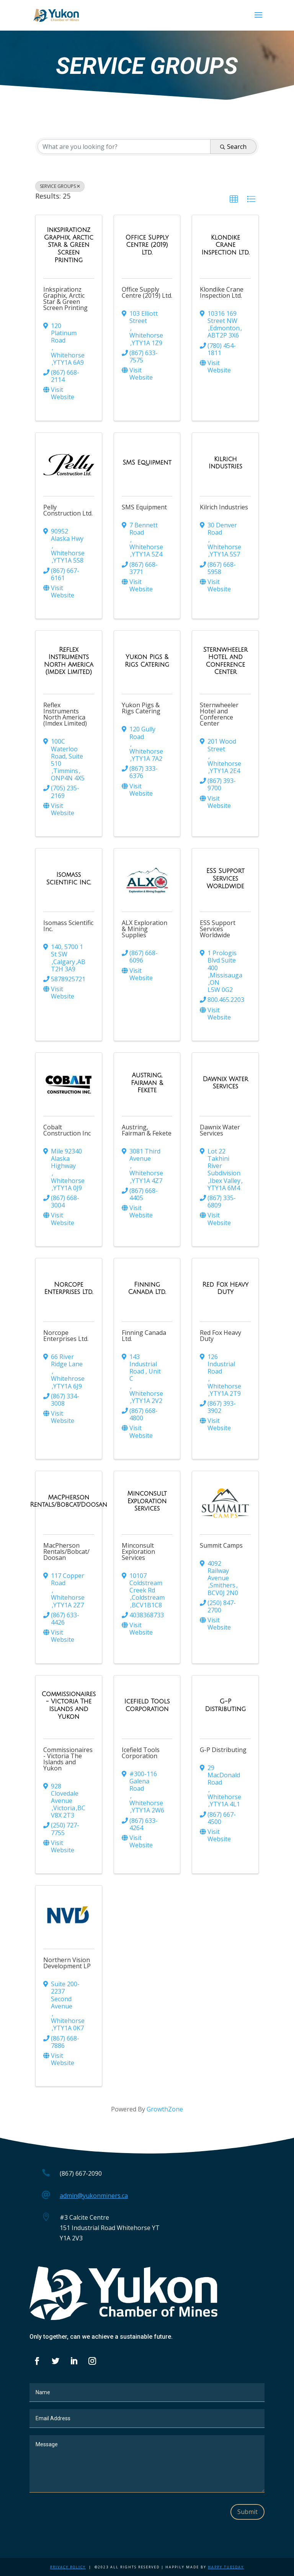  What do you see at coordinates (94, 2195) in the screenshot?
I see `admin@yukonminers.ca` at bounding box center [94, 2195].